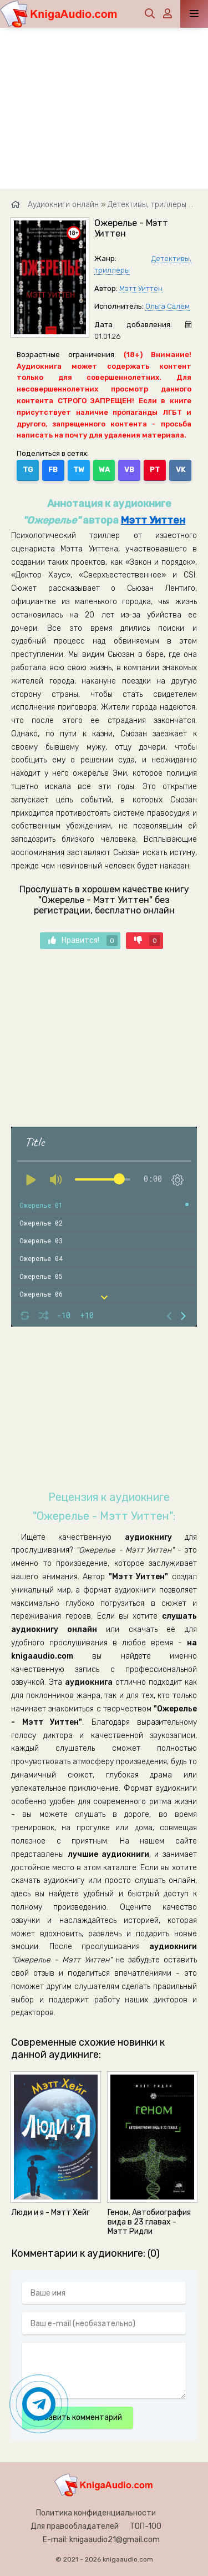  I want to click on Политика конфиденциальности, so click(96, 2513).